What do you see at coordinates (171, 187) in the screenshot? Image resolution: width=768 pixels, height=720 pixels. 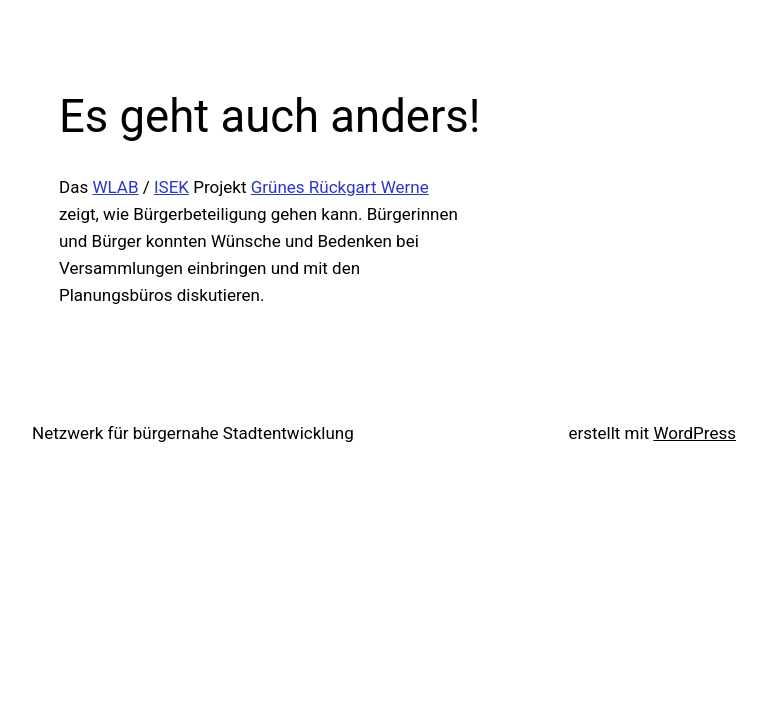 I see `ISEK` at bounding box center [171, 187].